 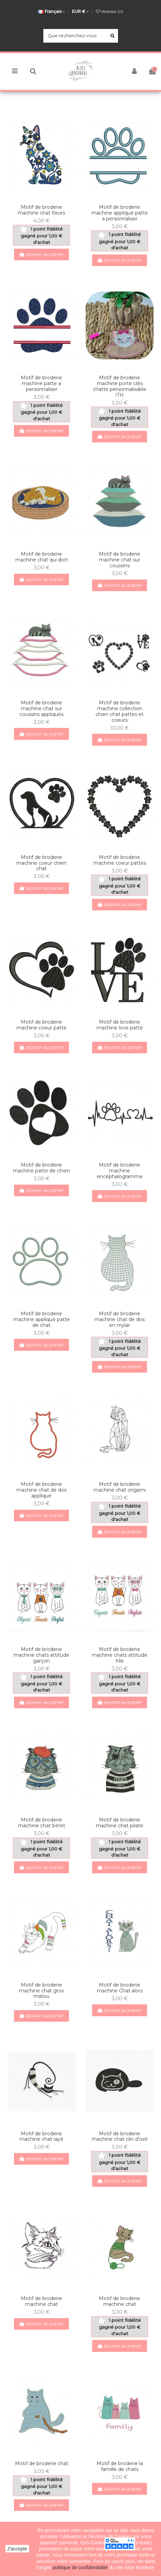 What do you see at coordinates (41, 1168) in the screenshot?
I see `Motif de broderie machine patte de chien` at bounding box center [41, 1168].